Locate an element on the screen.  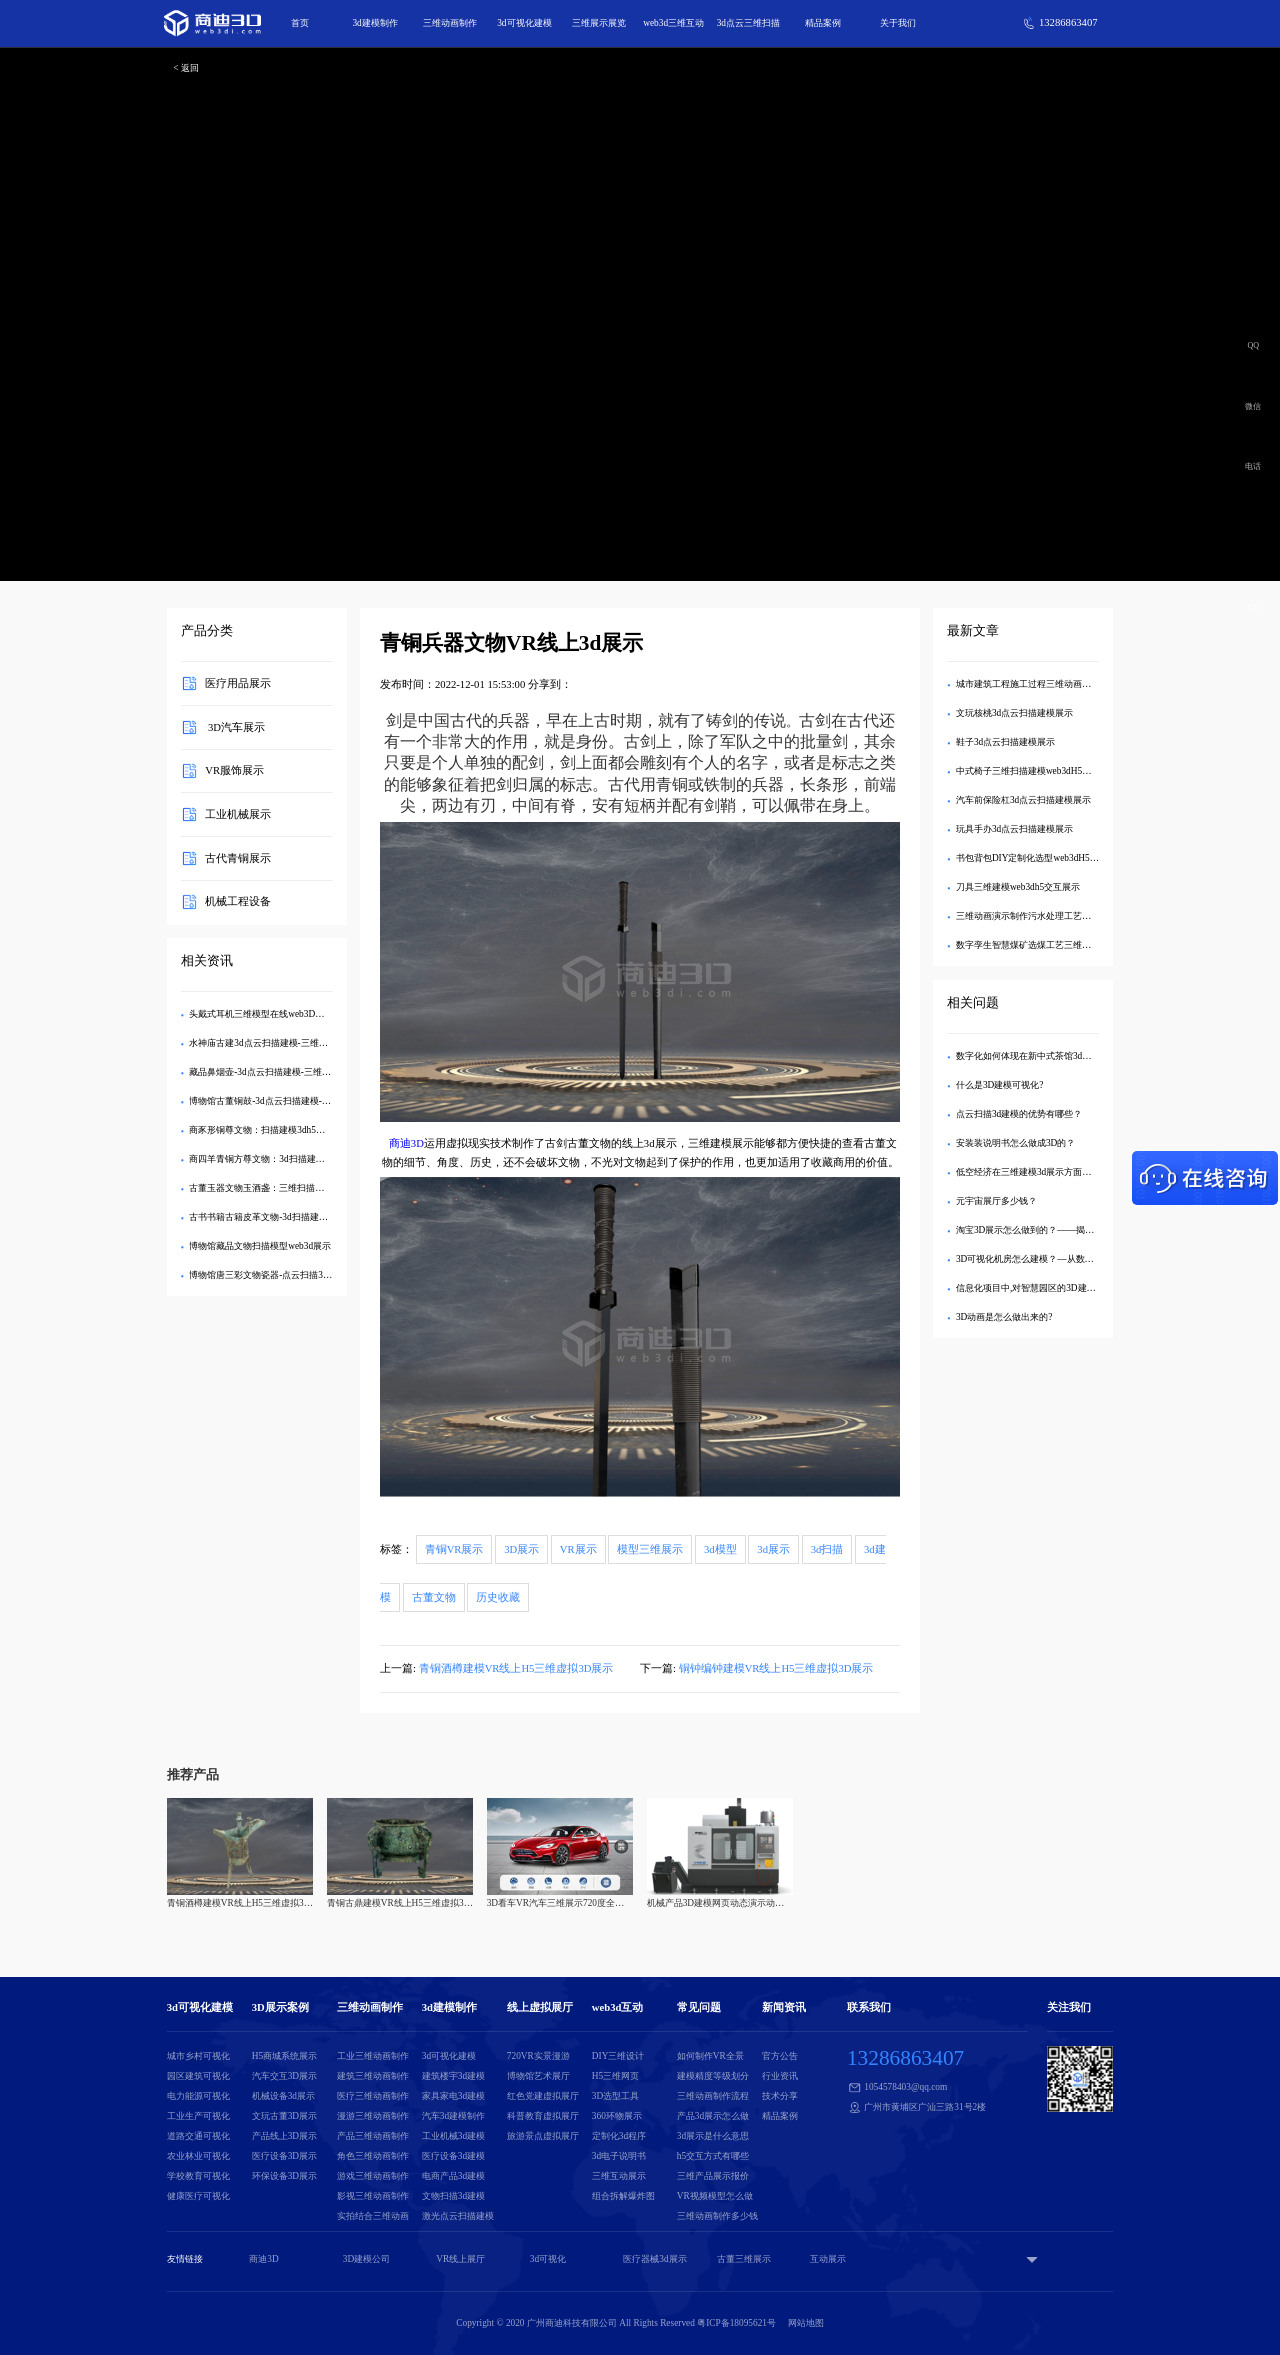
博物馆艺术展厅 is located at coordinates (538, 2076).